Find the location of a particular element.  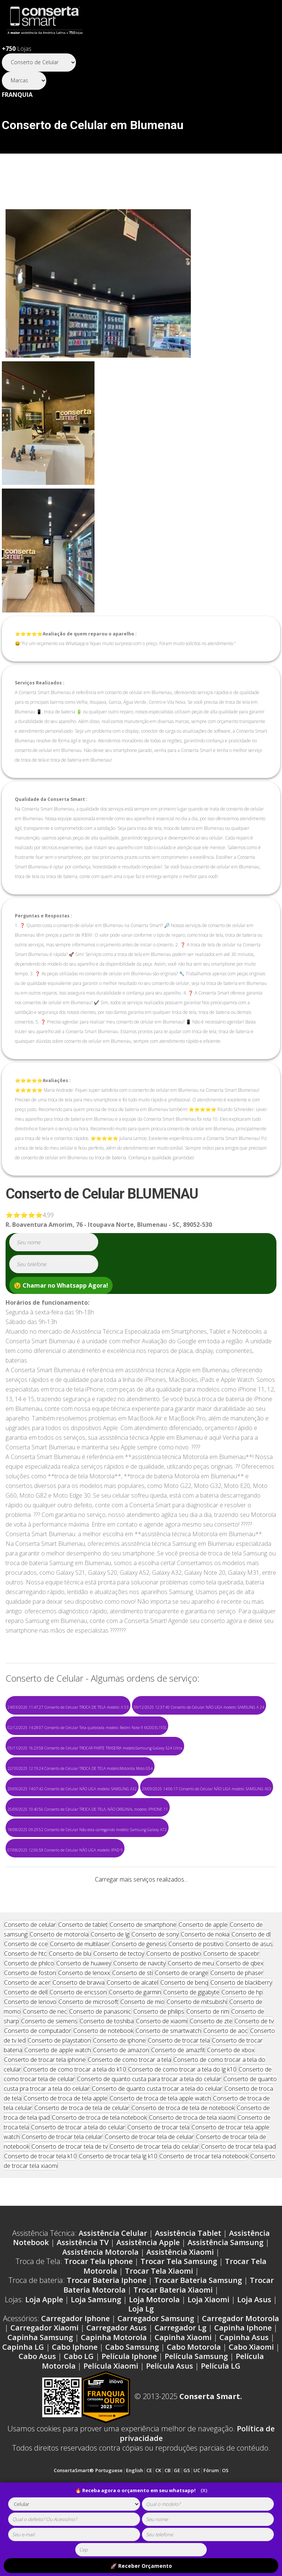

Conserto de blackberry is located at coordinates (241, 2031).